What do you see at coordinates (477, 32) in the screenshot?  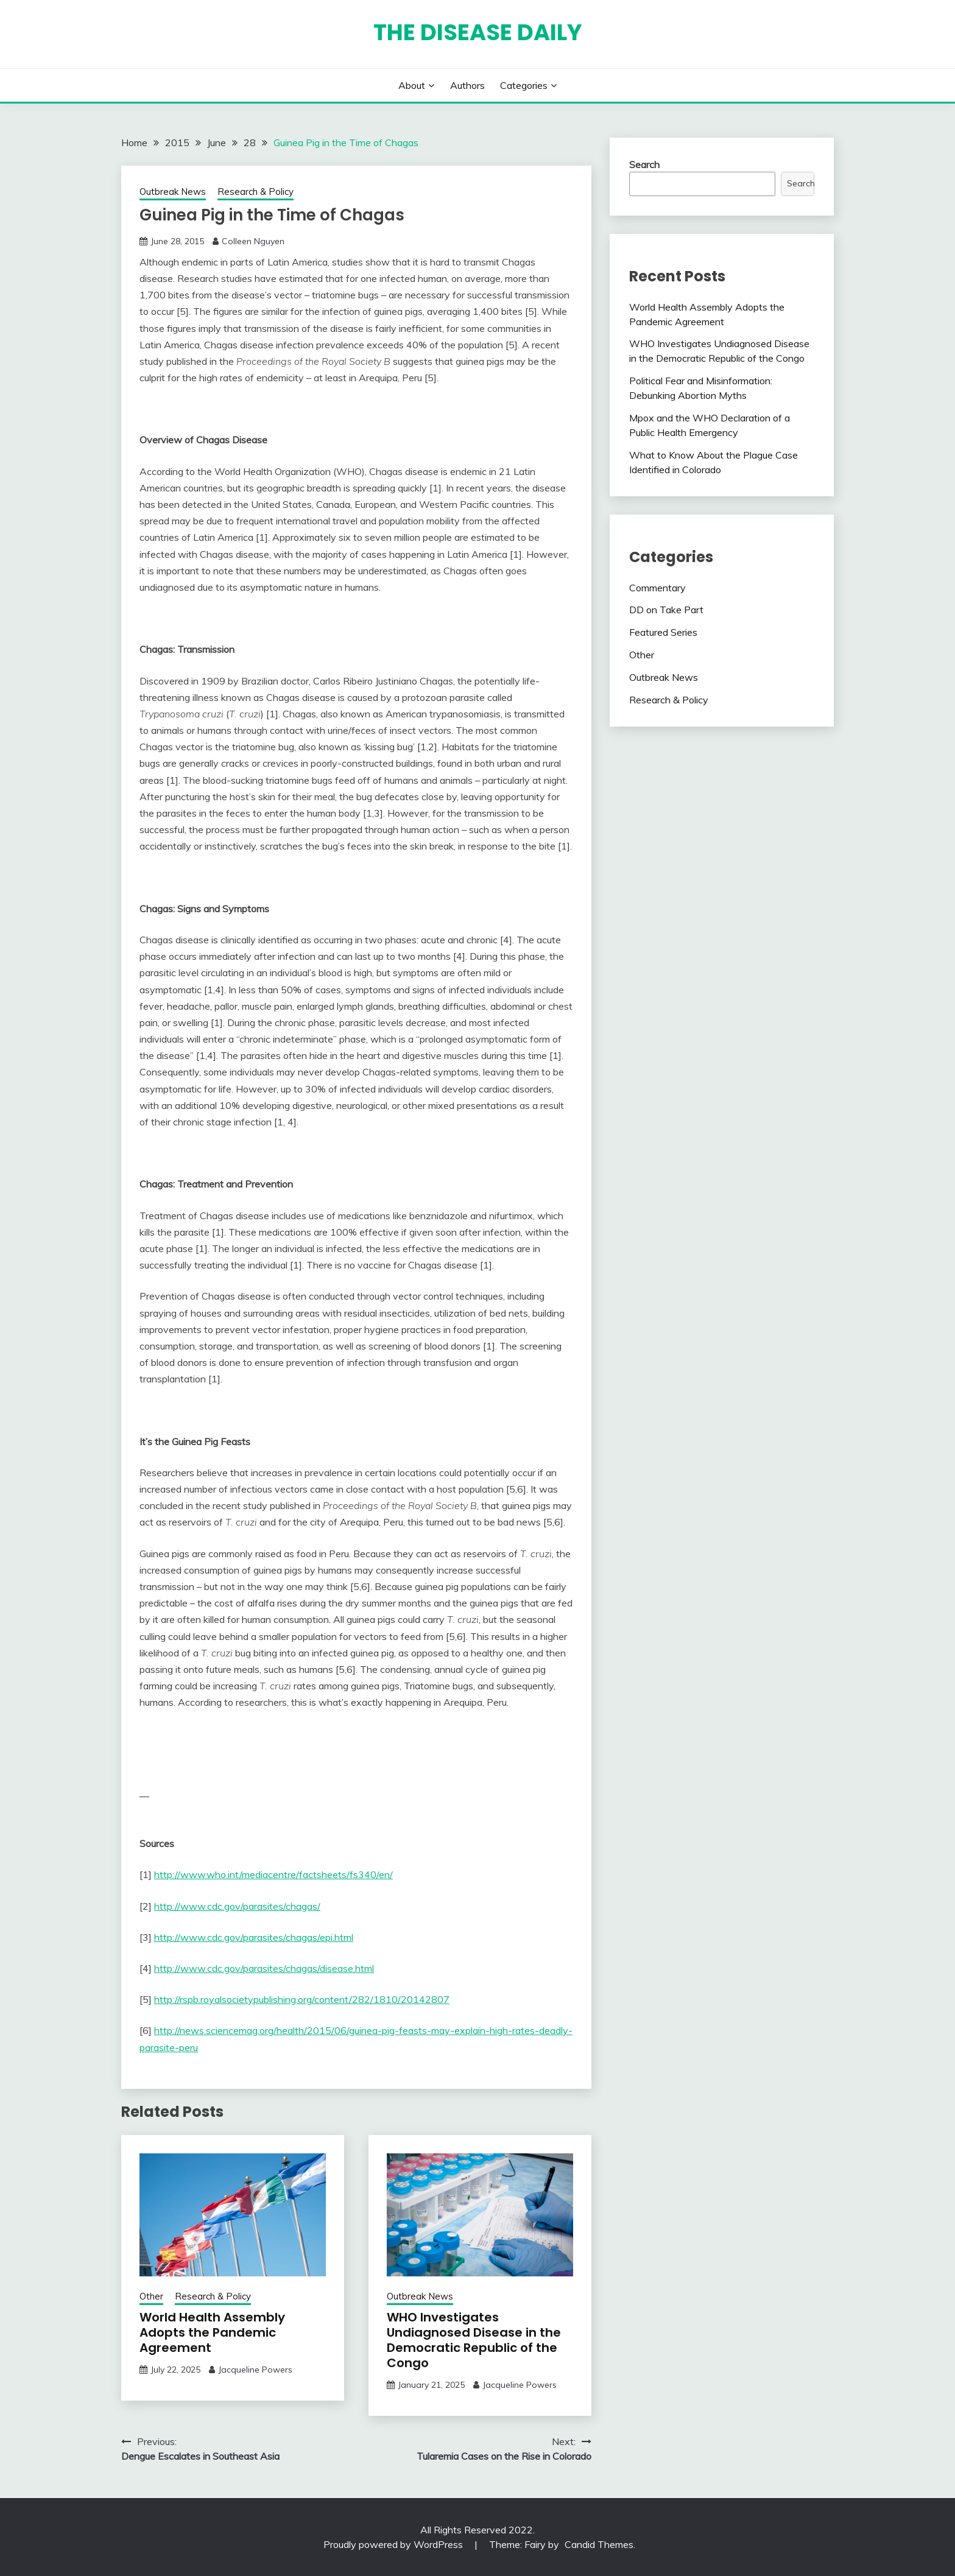 I see `The Disease Daily` at bounding box center [477, 32].